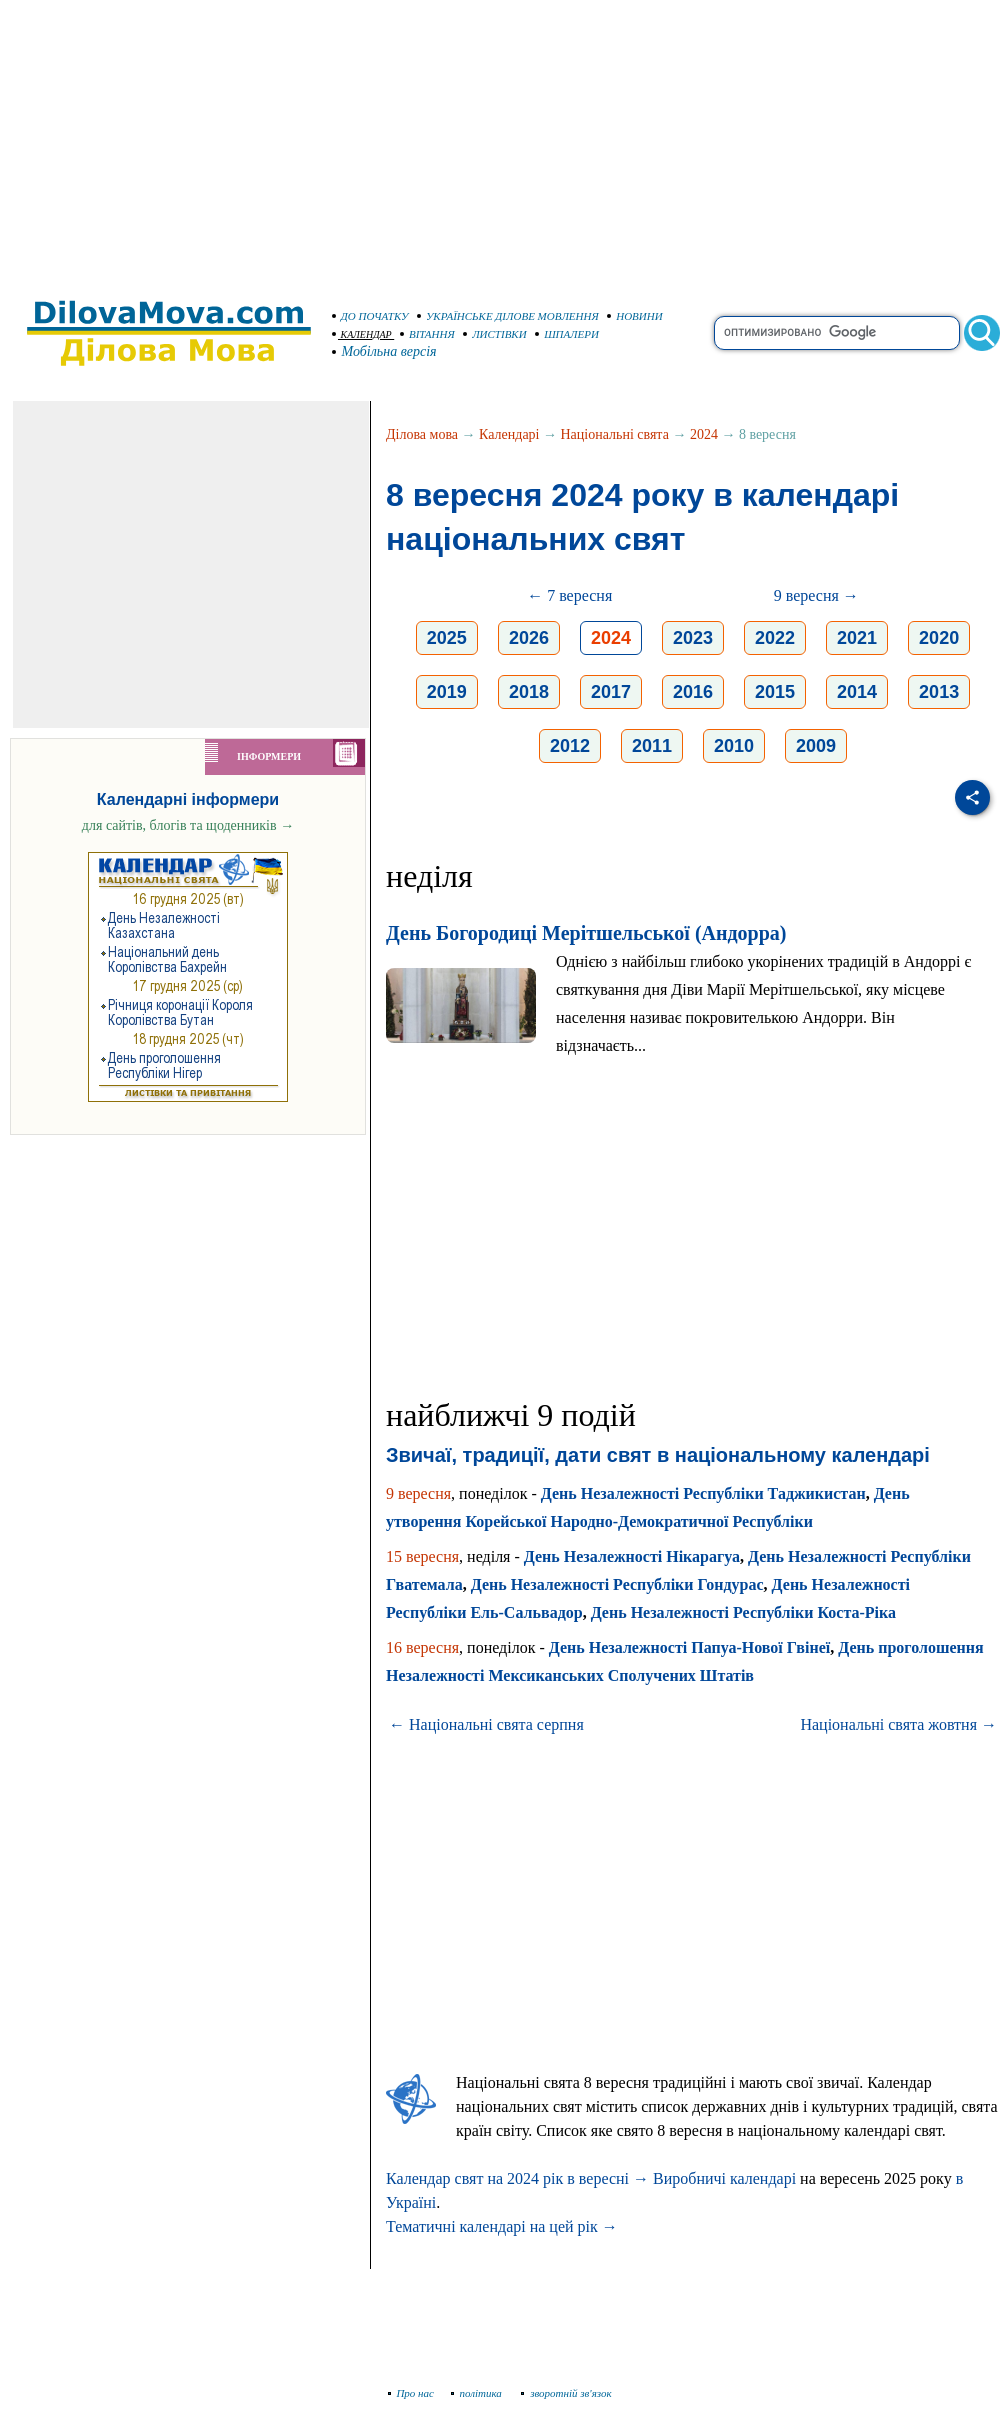 The height and width of the screenshot is (2422, 1000). What do you see at coordinates (615, 434) in the screenshot?
I see `Національні свята` at bounding box center [615, 434].